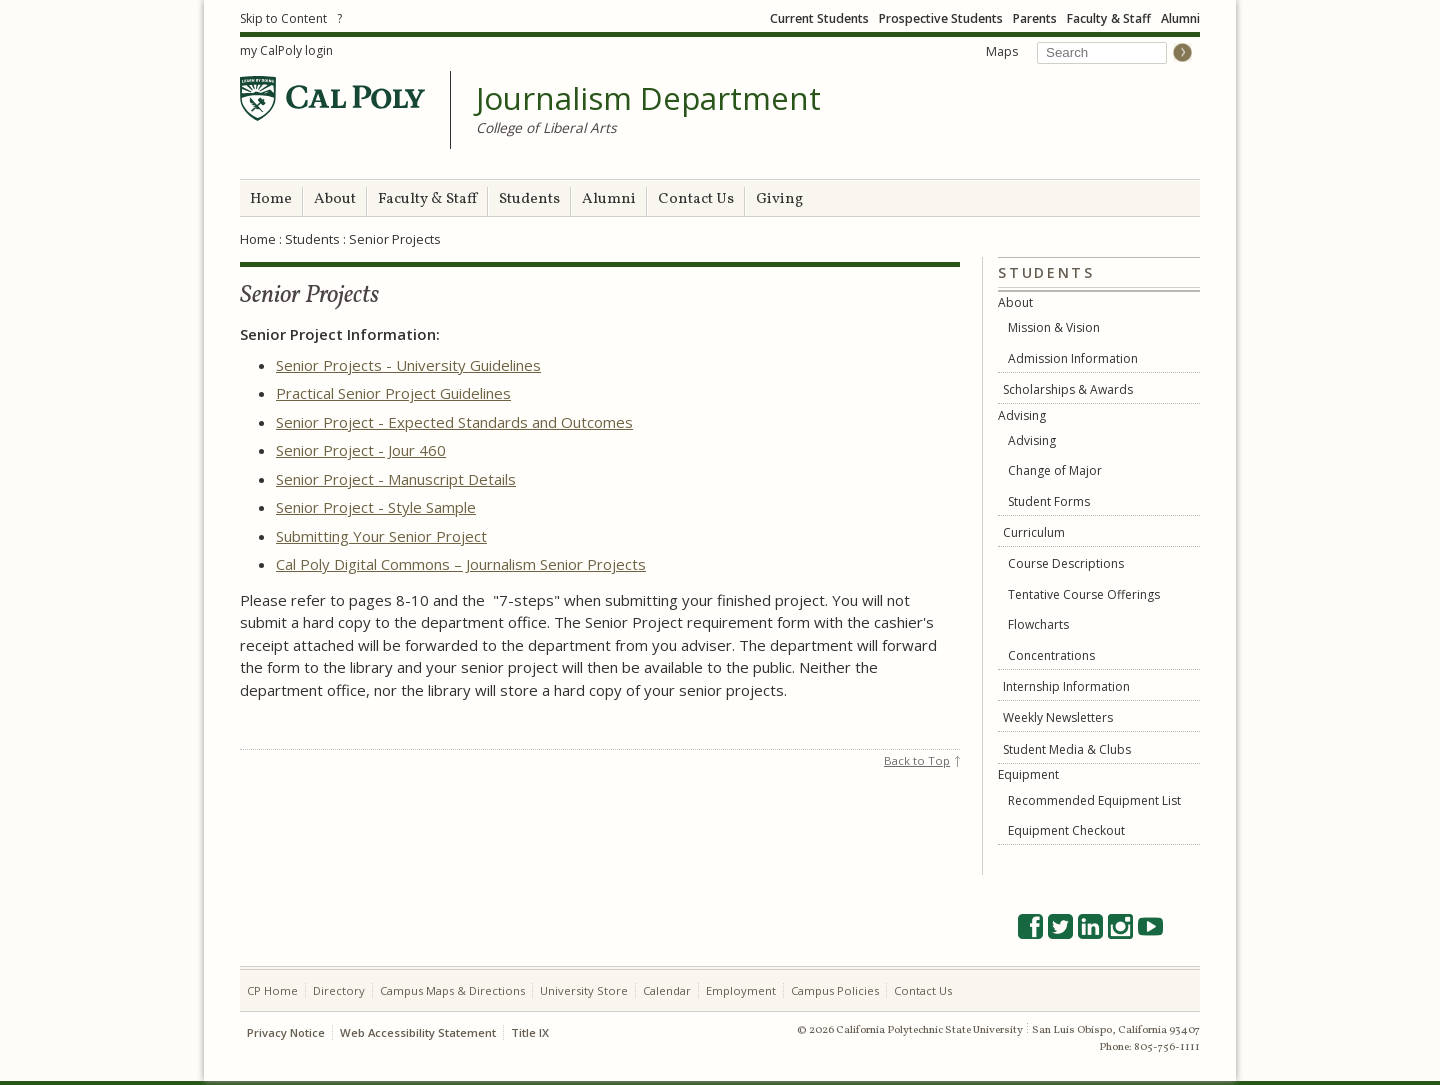  What do you see at coordinates (335, 199) in the screenshot?
I see `About` at bounding box center [335, 199].